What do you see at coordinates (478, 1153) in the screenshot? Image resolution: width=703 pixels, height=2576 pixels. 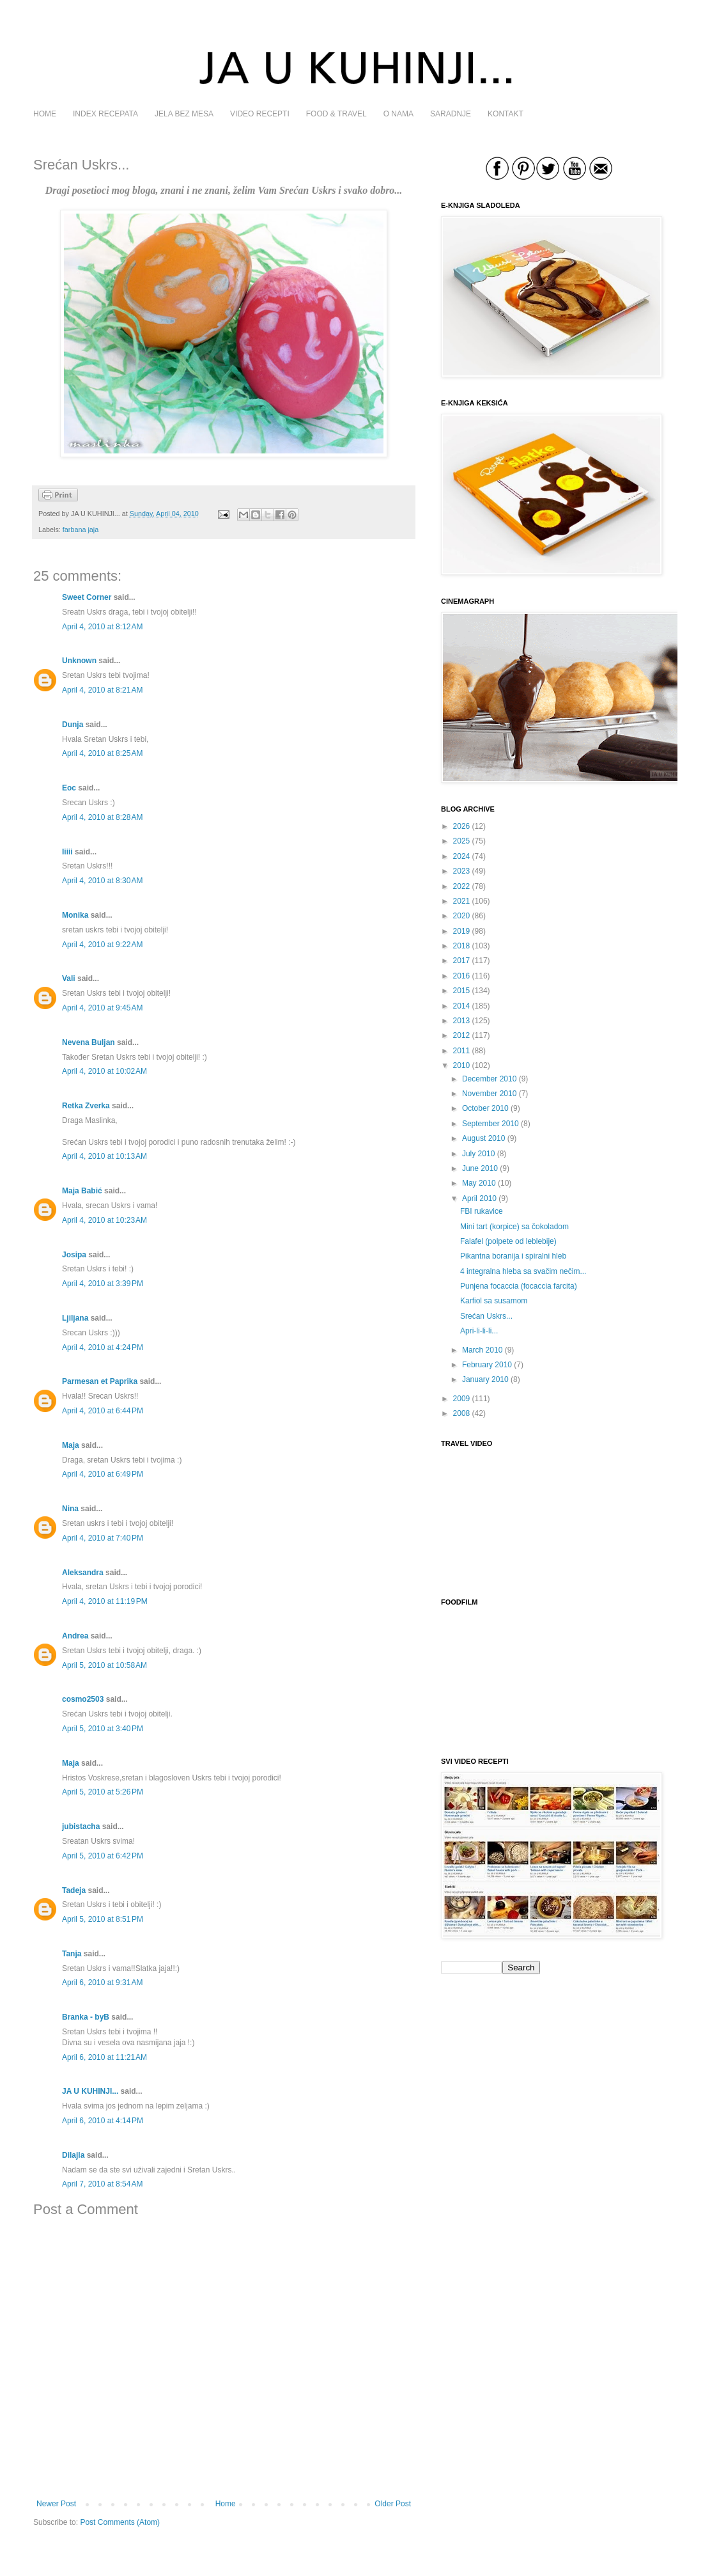 I see `July 2010` at bounding box center [478, 1153].